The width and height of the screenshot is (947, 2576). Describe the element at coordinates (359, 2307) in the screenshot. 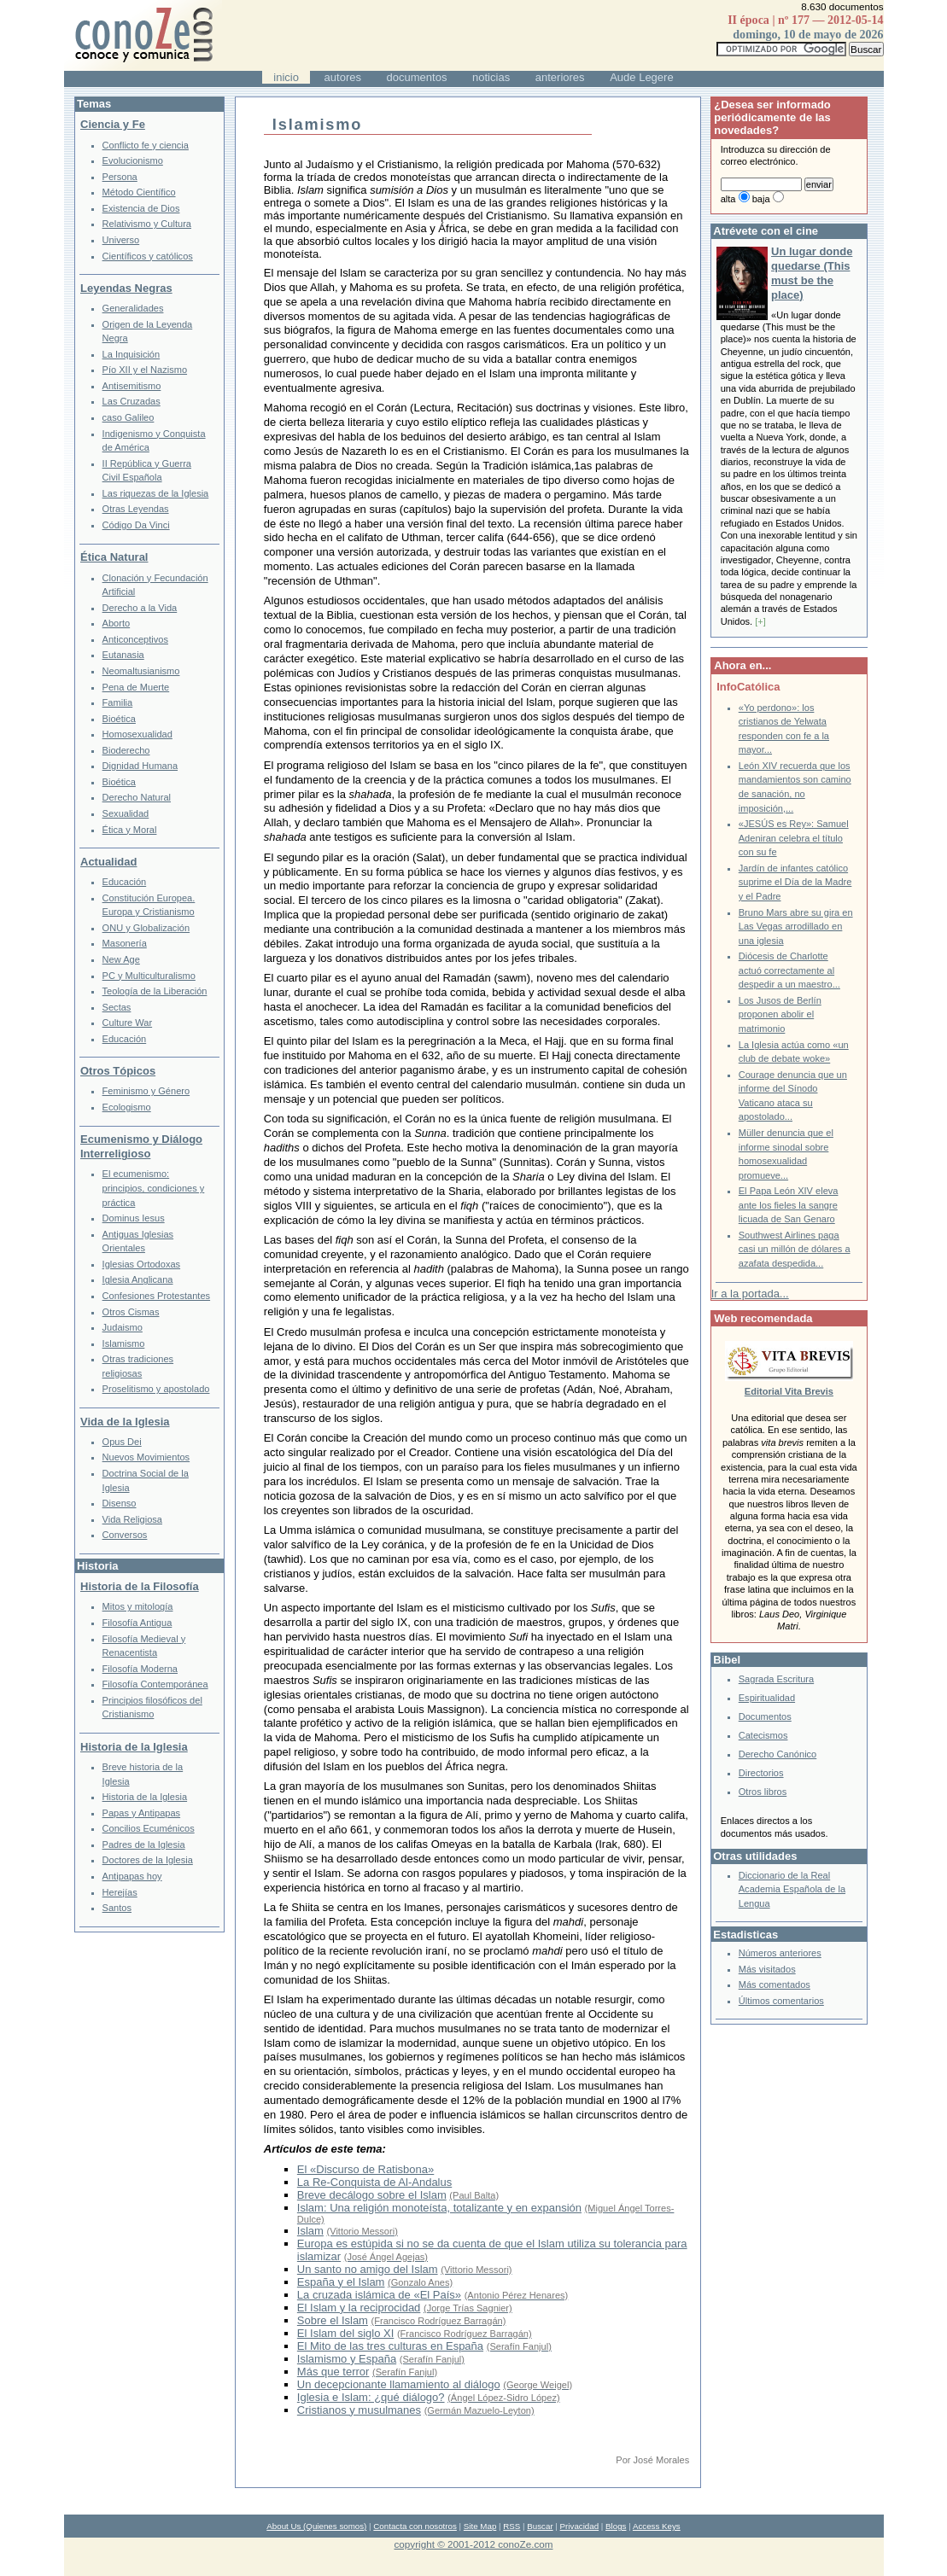

I see `El Islam y la reciprocidad` at that location.